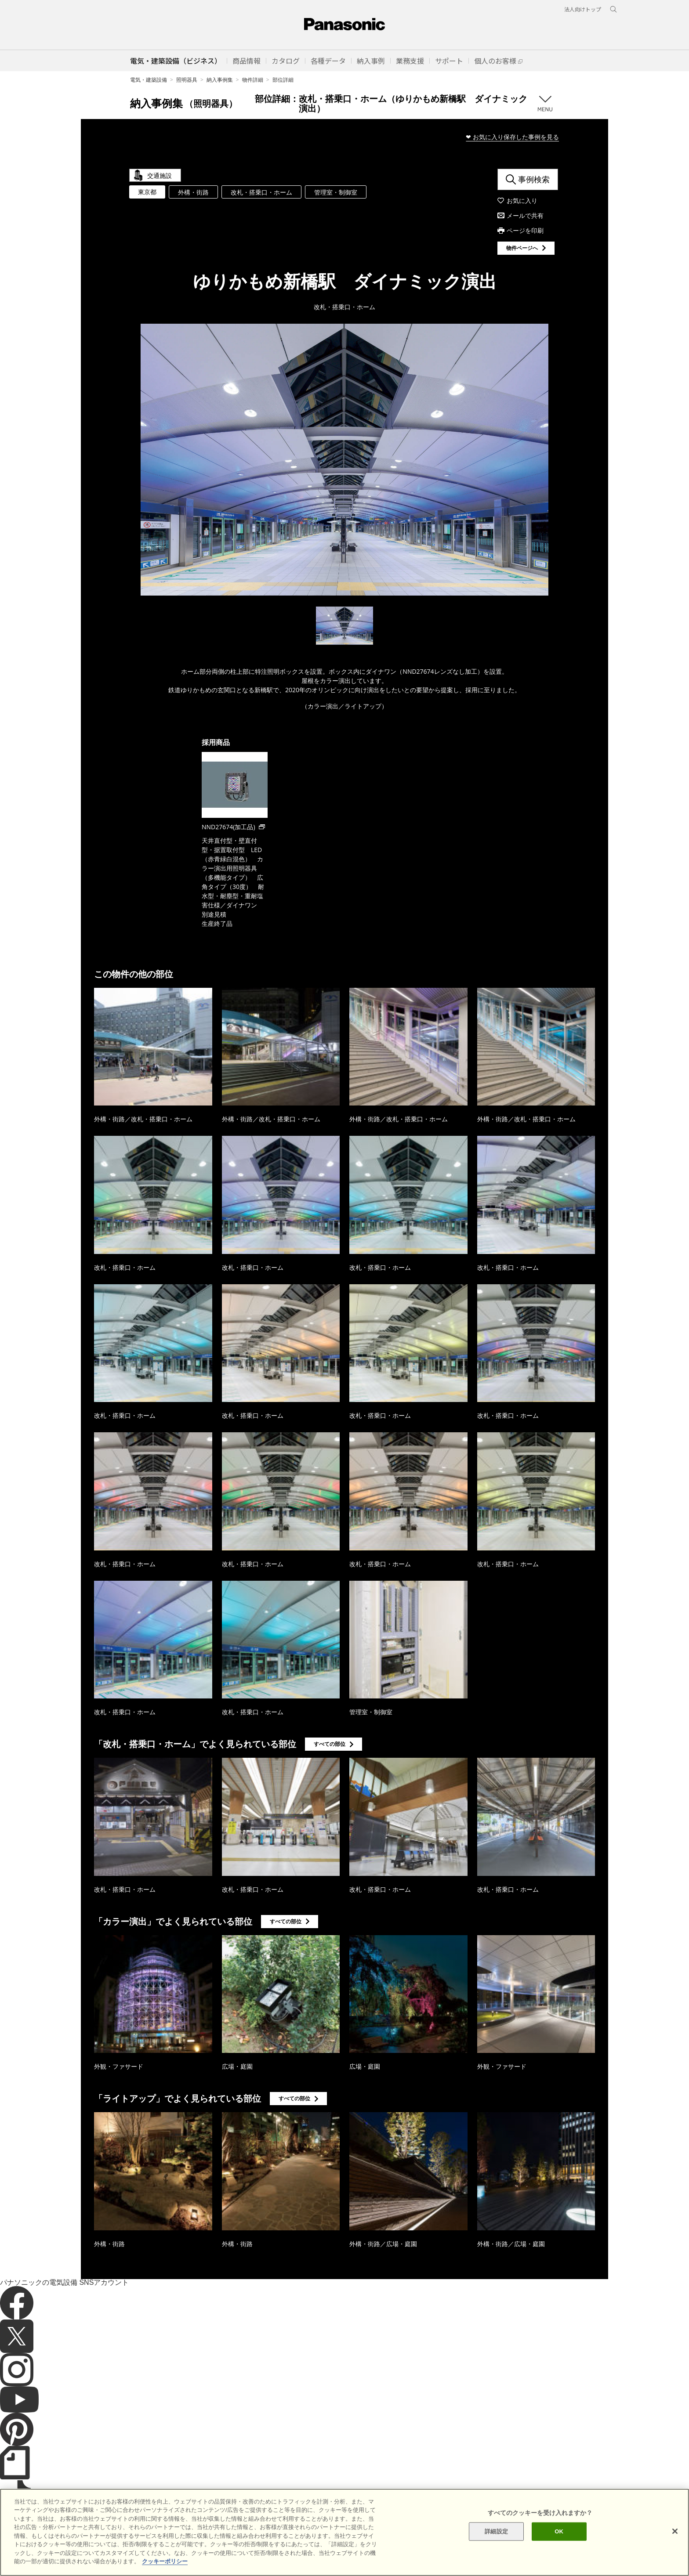 The height and width of the screenshot is (2576, 689). Describe the element at coordinates (496, 2540) in the screenshot. I see `詳細設定` at that location.